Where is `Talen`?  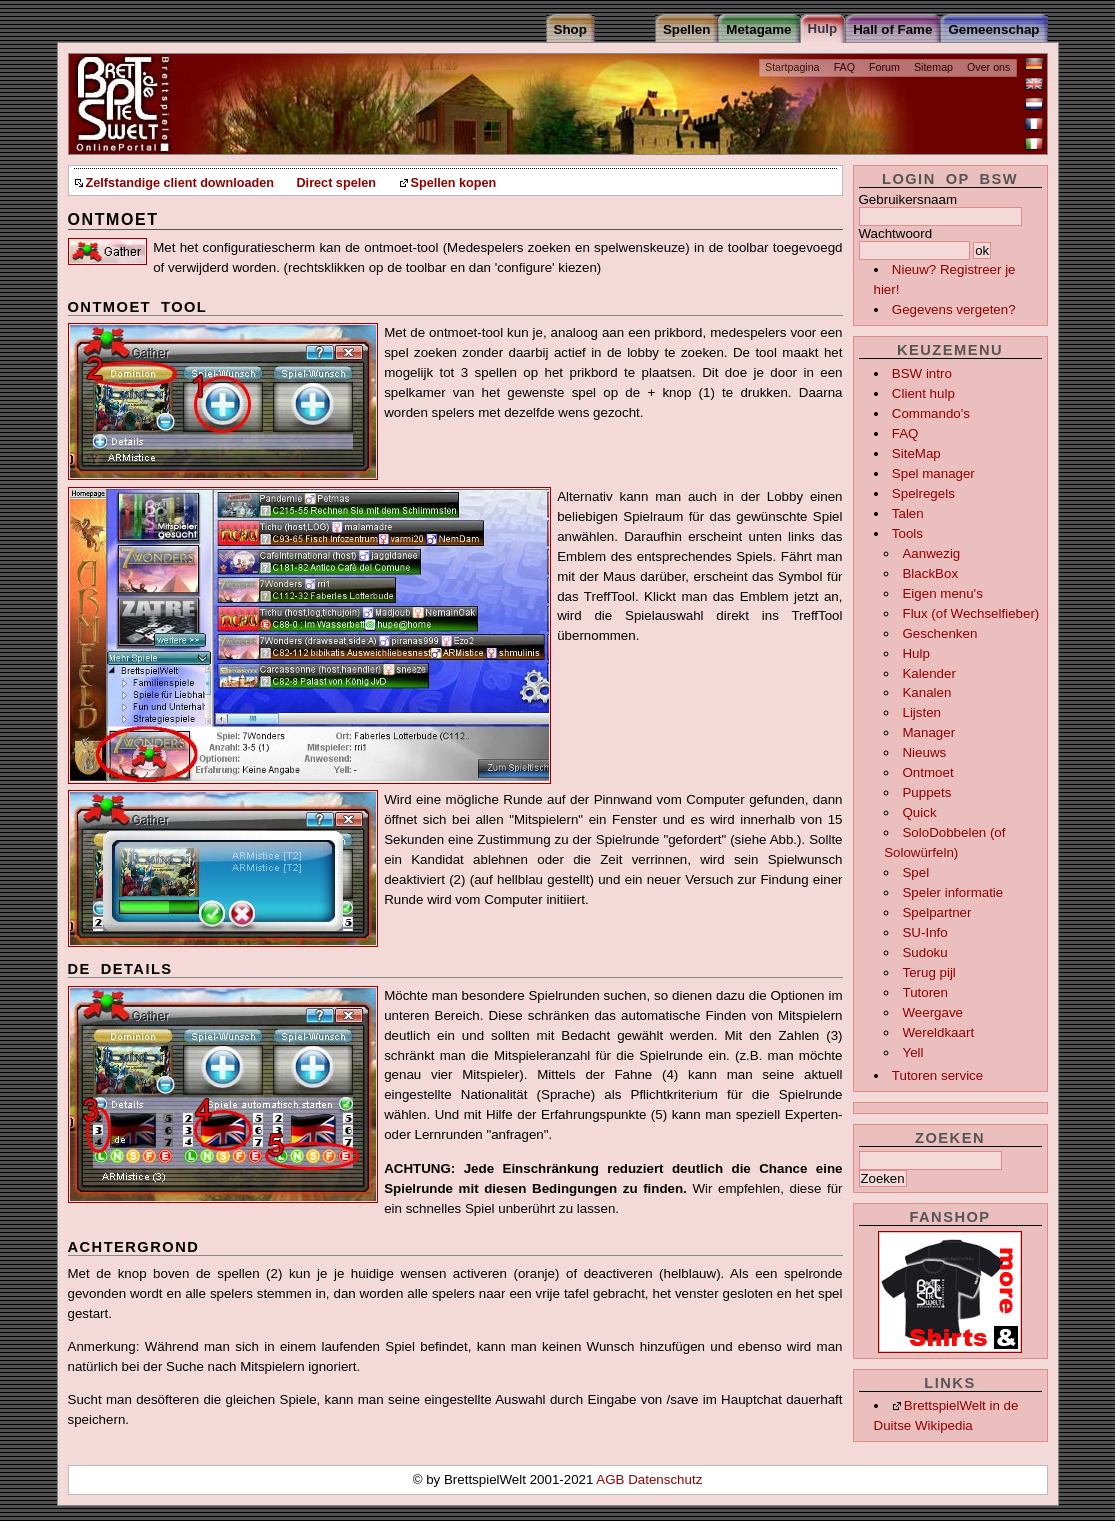
Talen is located at coordinates (908, 513).